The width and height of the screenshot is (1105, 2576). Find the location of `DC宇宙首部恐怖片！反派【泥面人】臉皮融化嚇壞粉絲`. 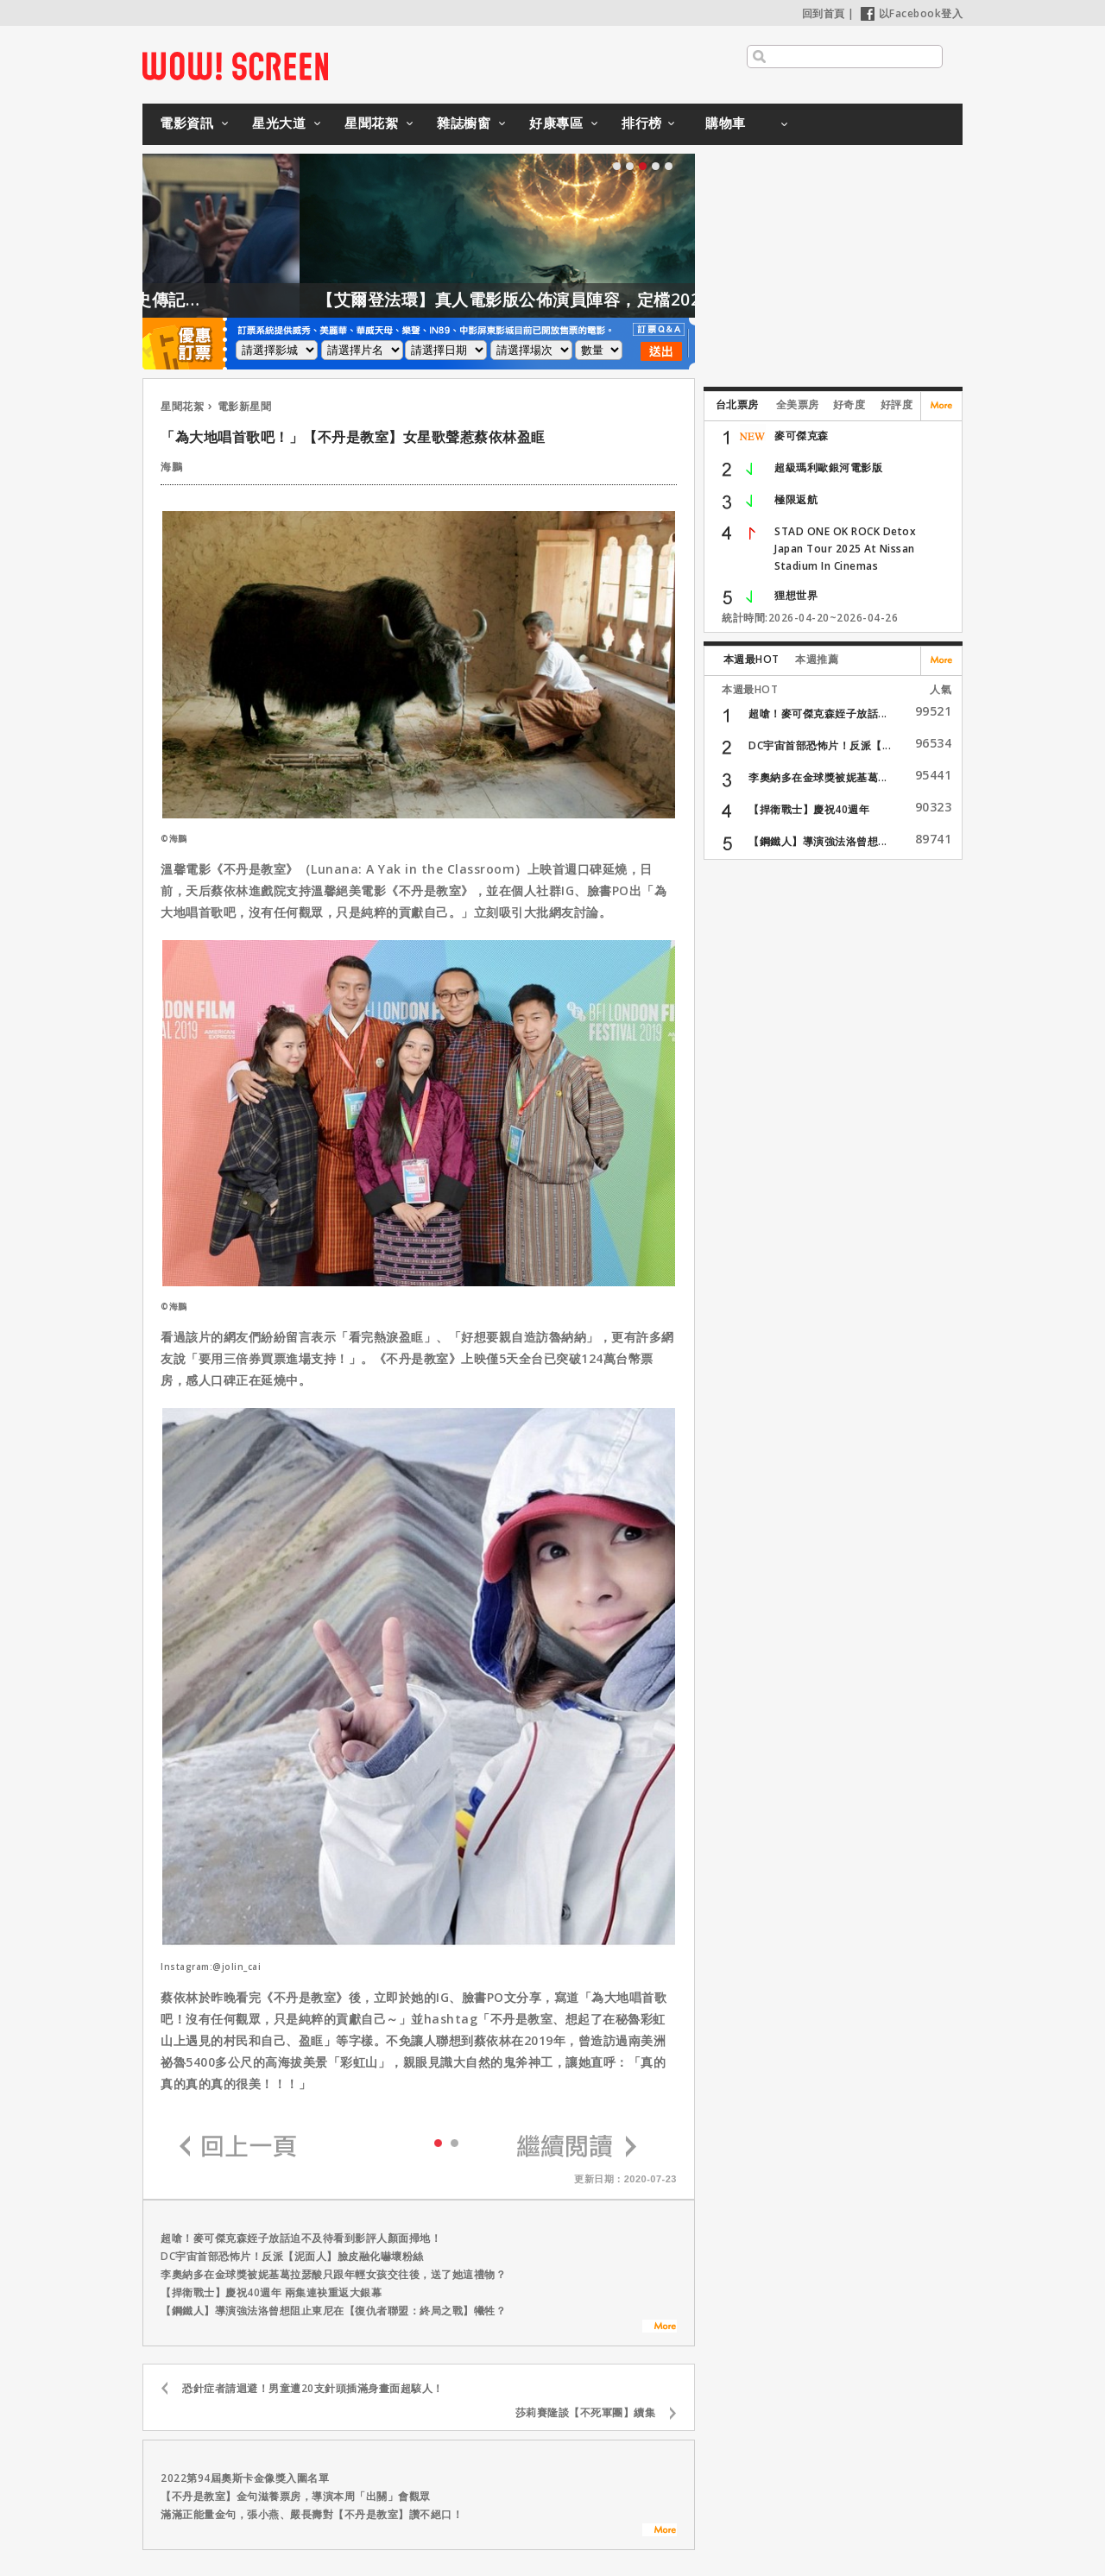

DC宇宙首部恐怖片！反派【泥面人】臉皮融化嚇壞粉絲 is located at coordinates (292, 2256).